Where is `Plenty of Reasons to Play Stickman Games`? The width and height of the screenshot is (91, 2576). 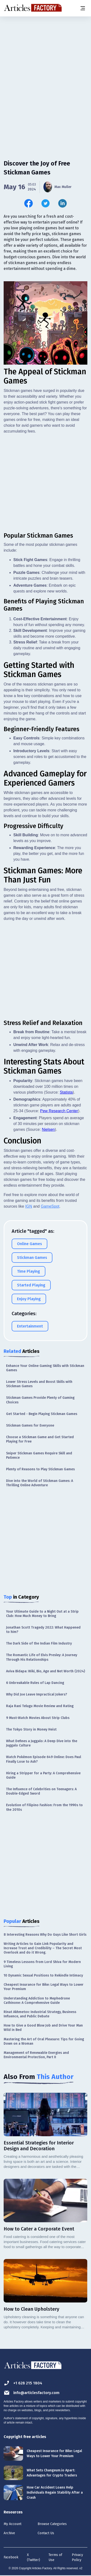 Plenty of Reasons to Play Stickman Games is located at coordinates (40, 1469).